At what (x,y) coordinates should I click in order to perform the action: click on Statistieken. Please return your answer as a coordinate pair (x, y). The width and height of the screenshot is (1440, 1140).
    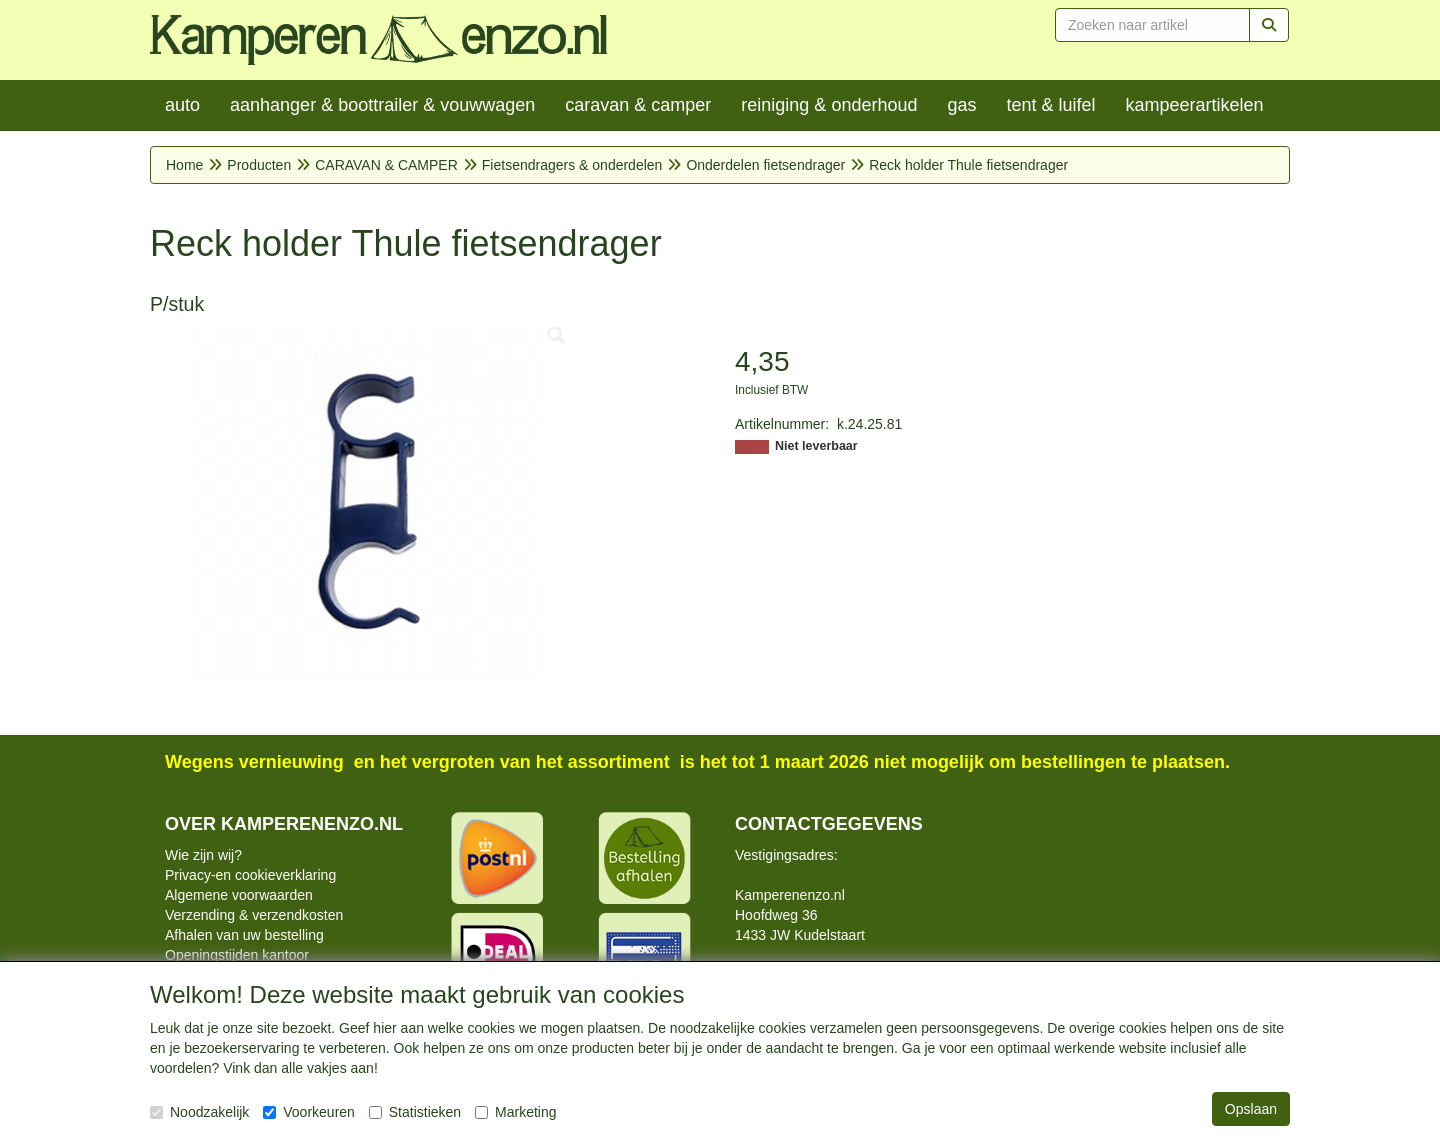
    Looking at the image, I should click on (415, 1112).